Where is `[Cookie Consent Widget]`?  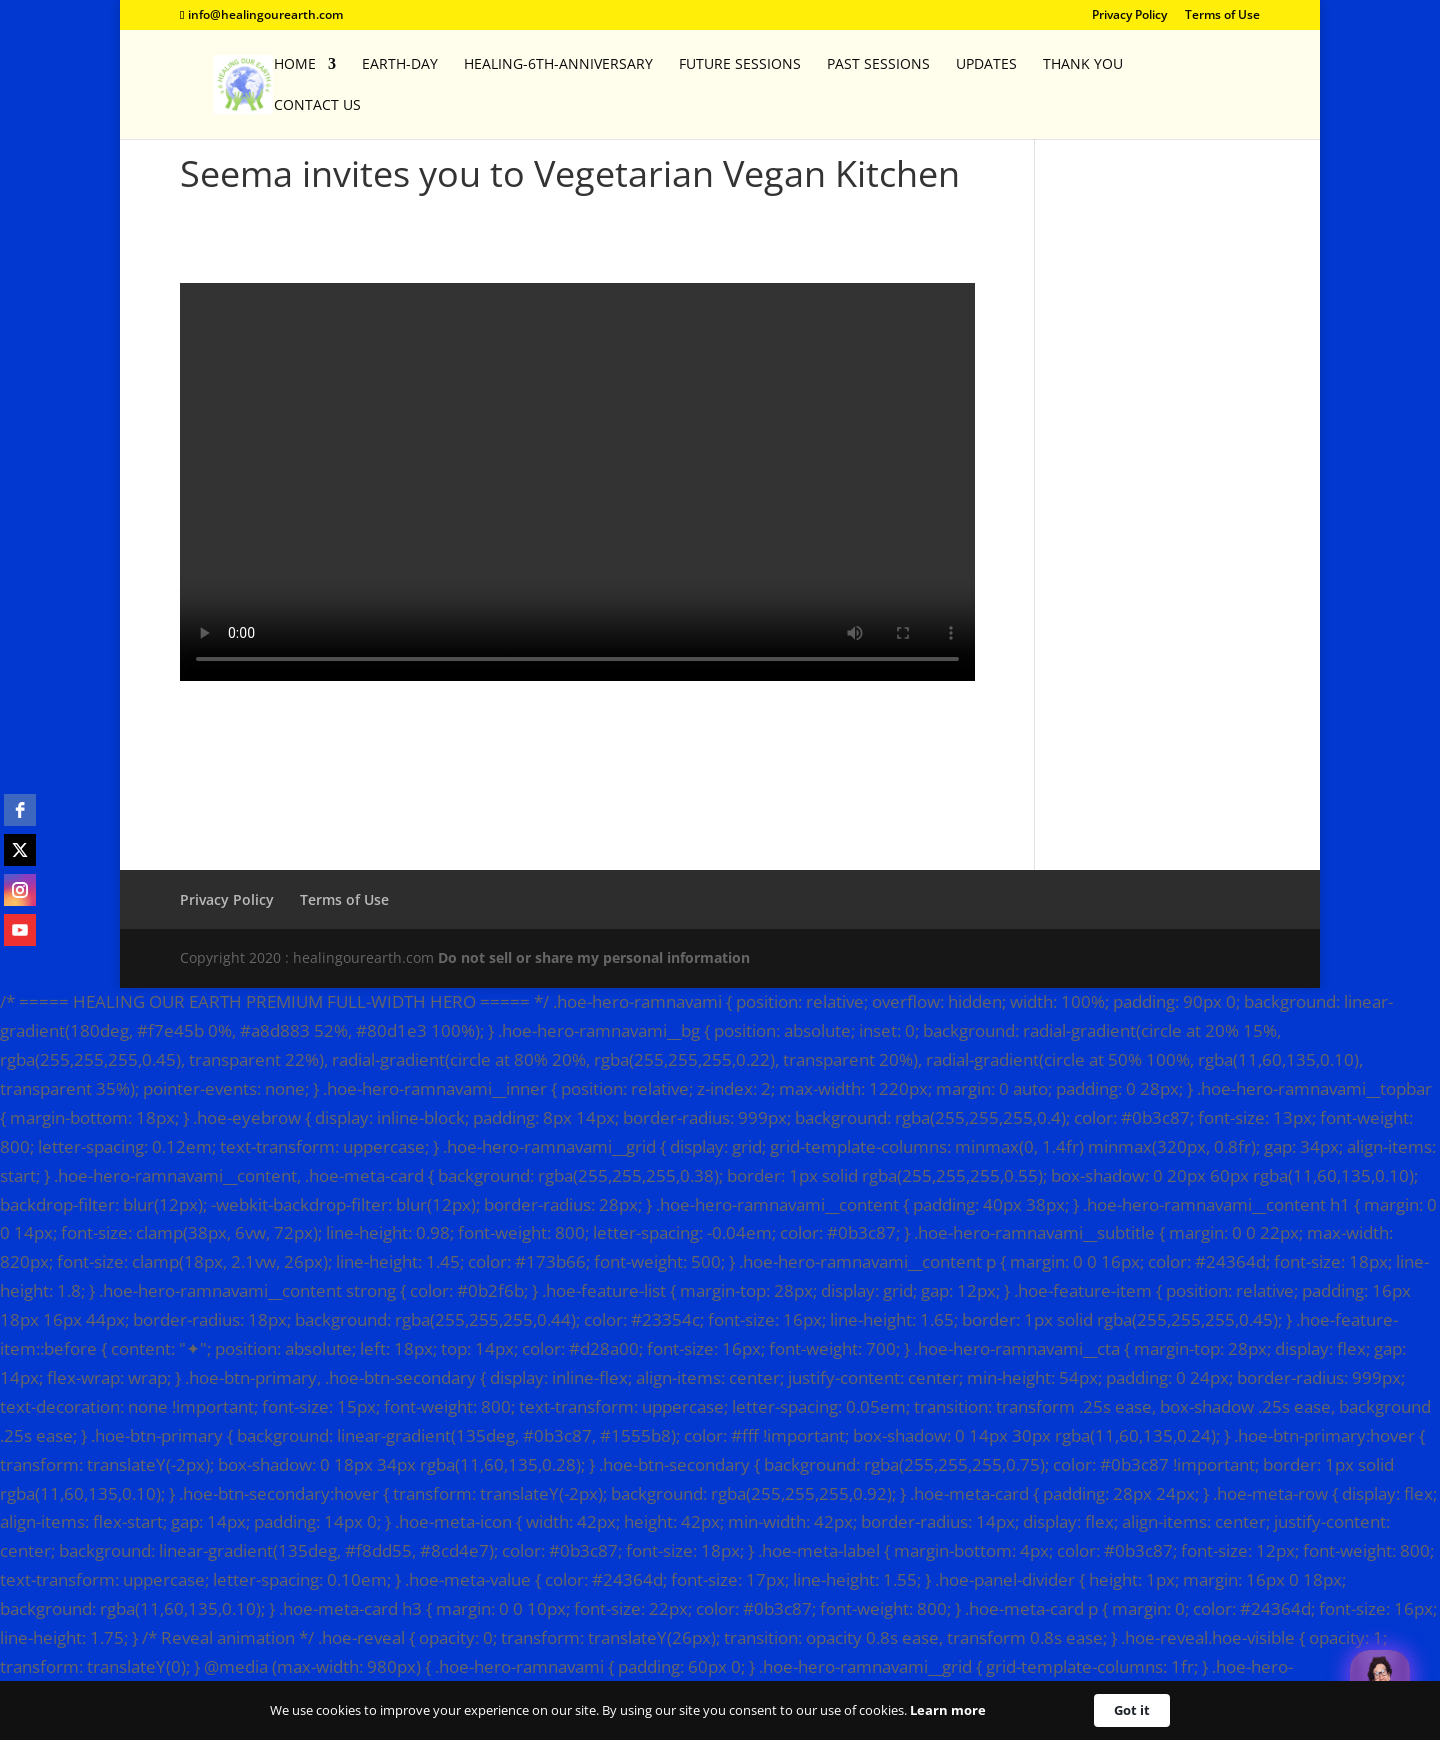
[Cookie Consent Widget] is located at coordinates (720, 1710).